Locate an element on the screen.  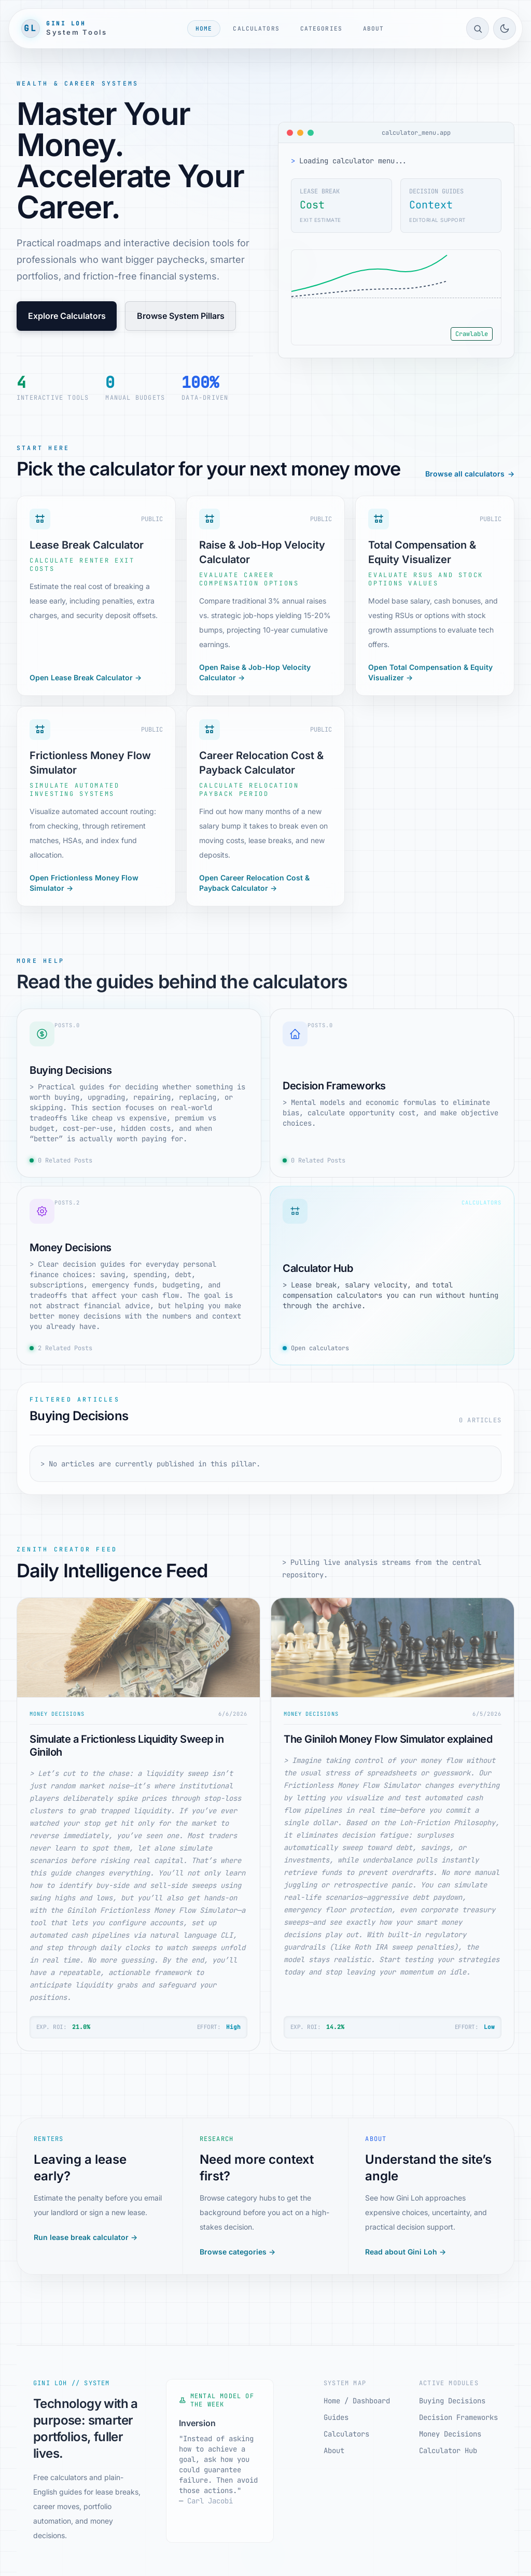
[Open site search] is located at coordinates (477, 28).